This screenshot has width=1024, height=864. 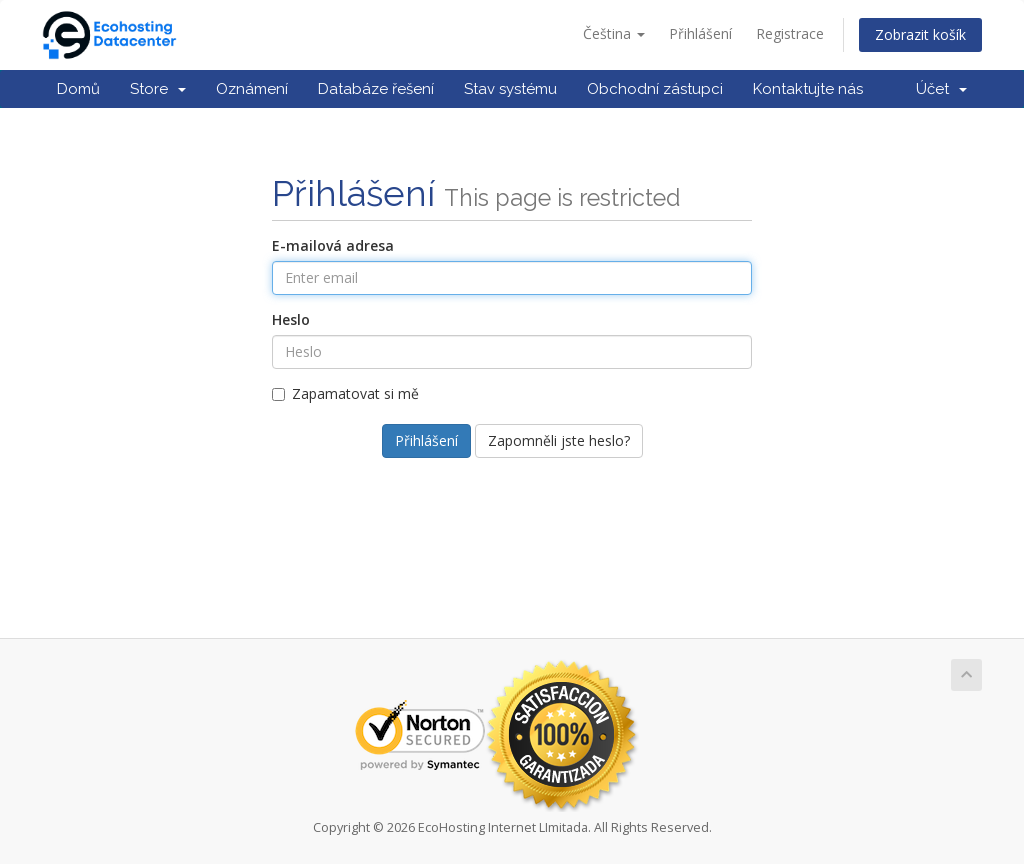 I want to click on Obchodní zástupci, so click(x=655, y=89).